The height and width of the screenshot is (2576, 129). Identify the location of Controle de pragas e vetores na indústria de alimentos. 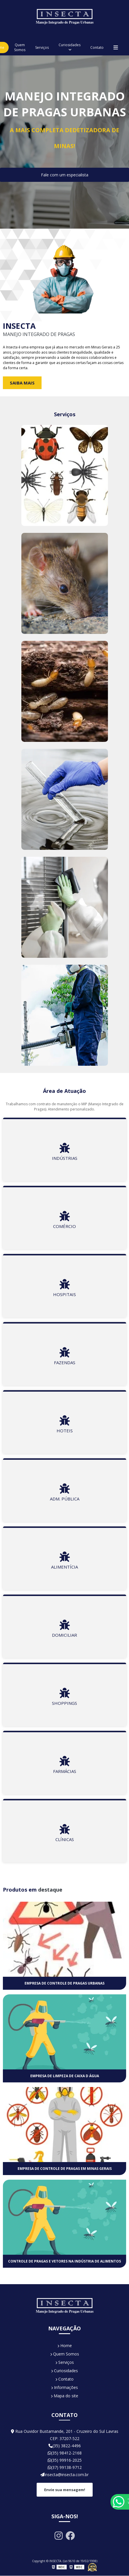
(64, 2261).